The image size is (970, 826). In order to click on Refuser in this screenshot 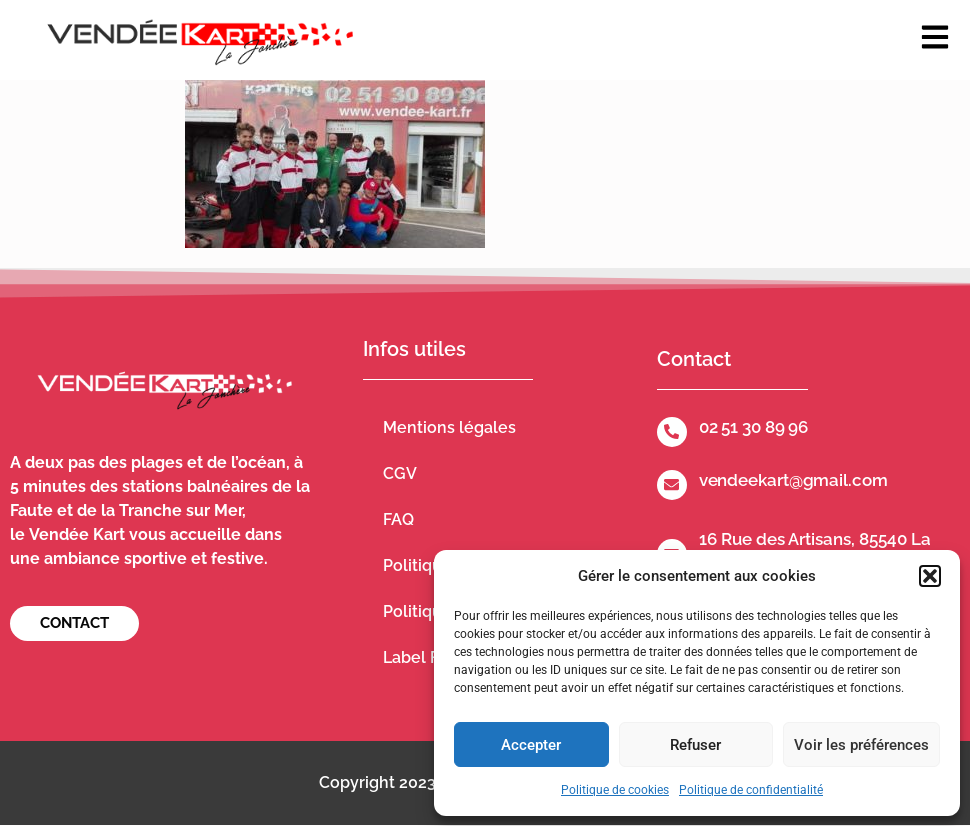, I will do `click(695, 745)`.